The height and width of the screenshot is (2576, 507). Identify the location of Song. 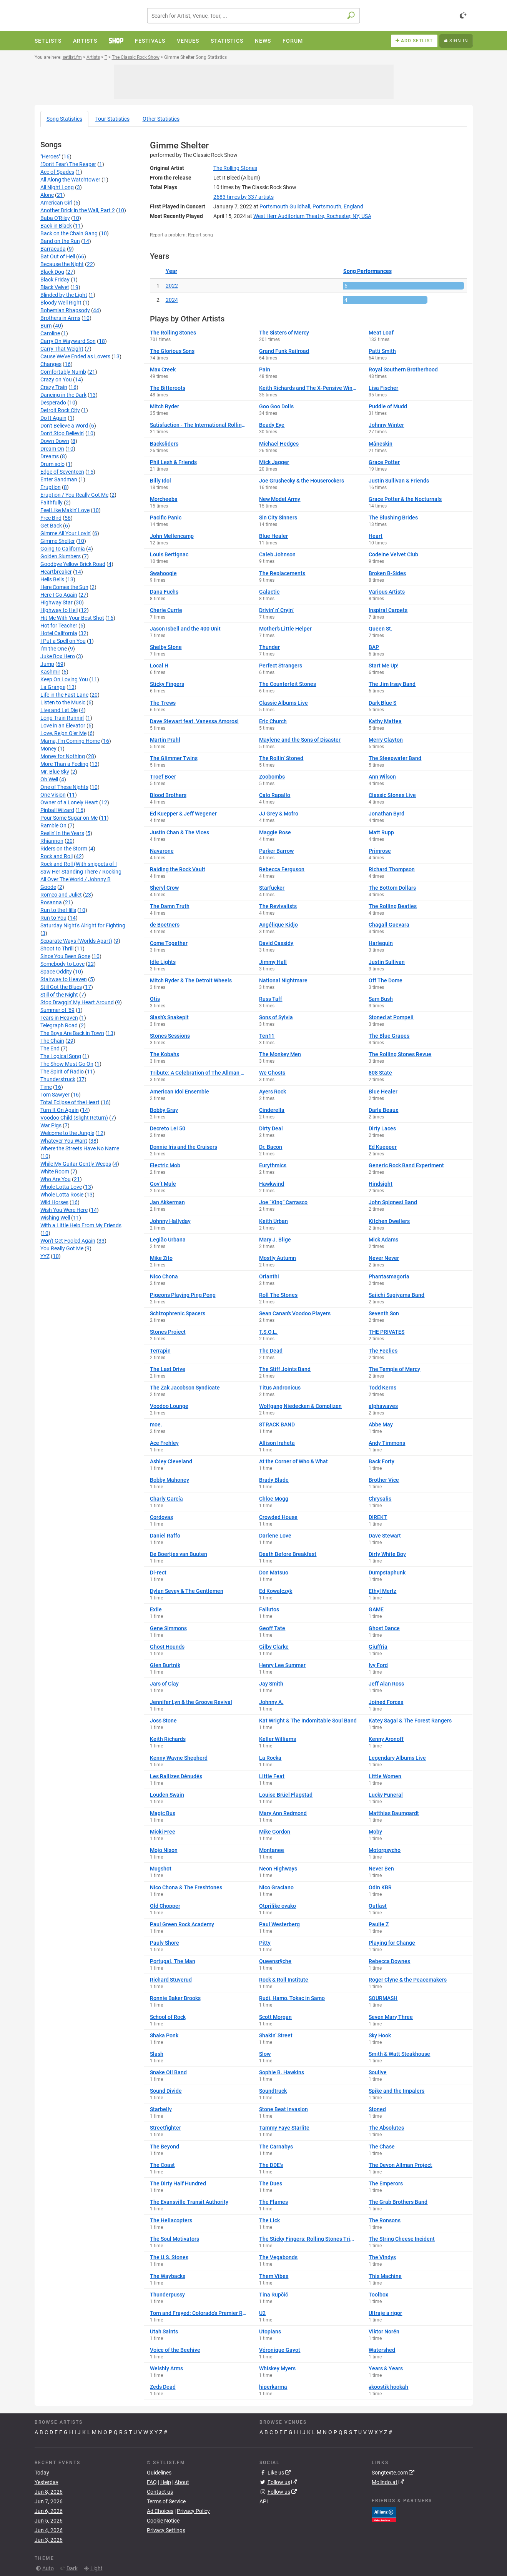
(64, 119).